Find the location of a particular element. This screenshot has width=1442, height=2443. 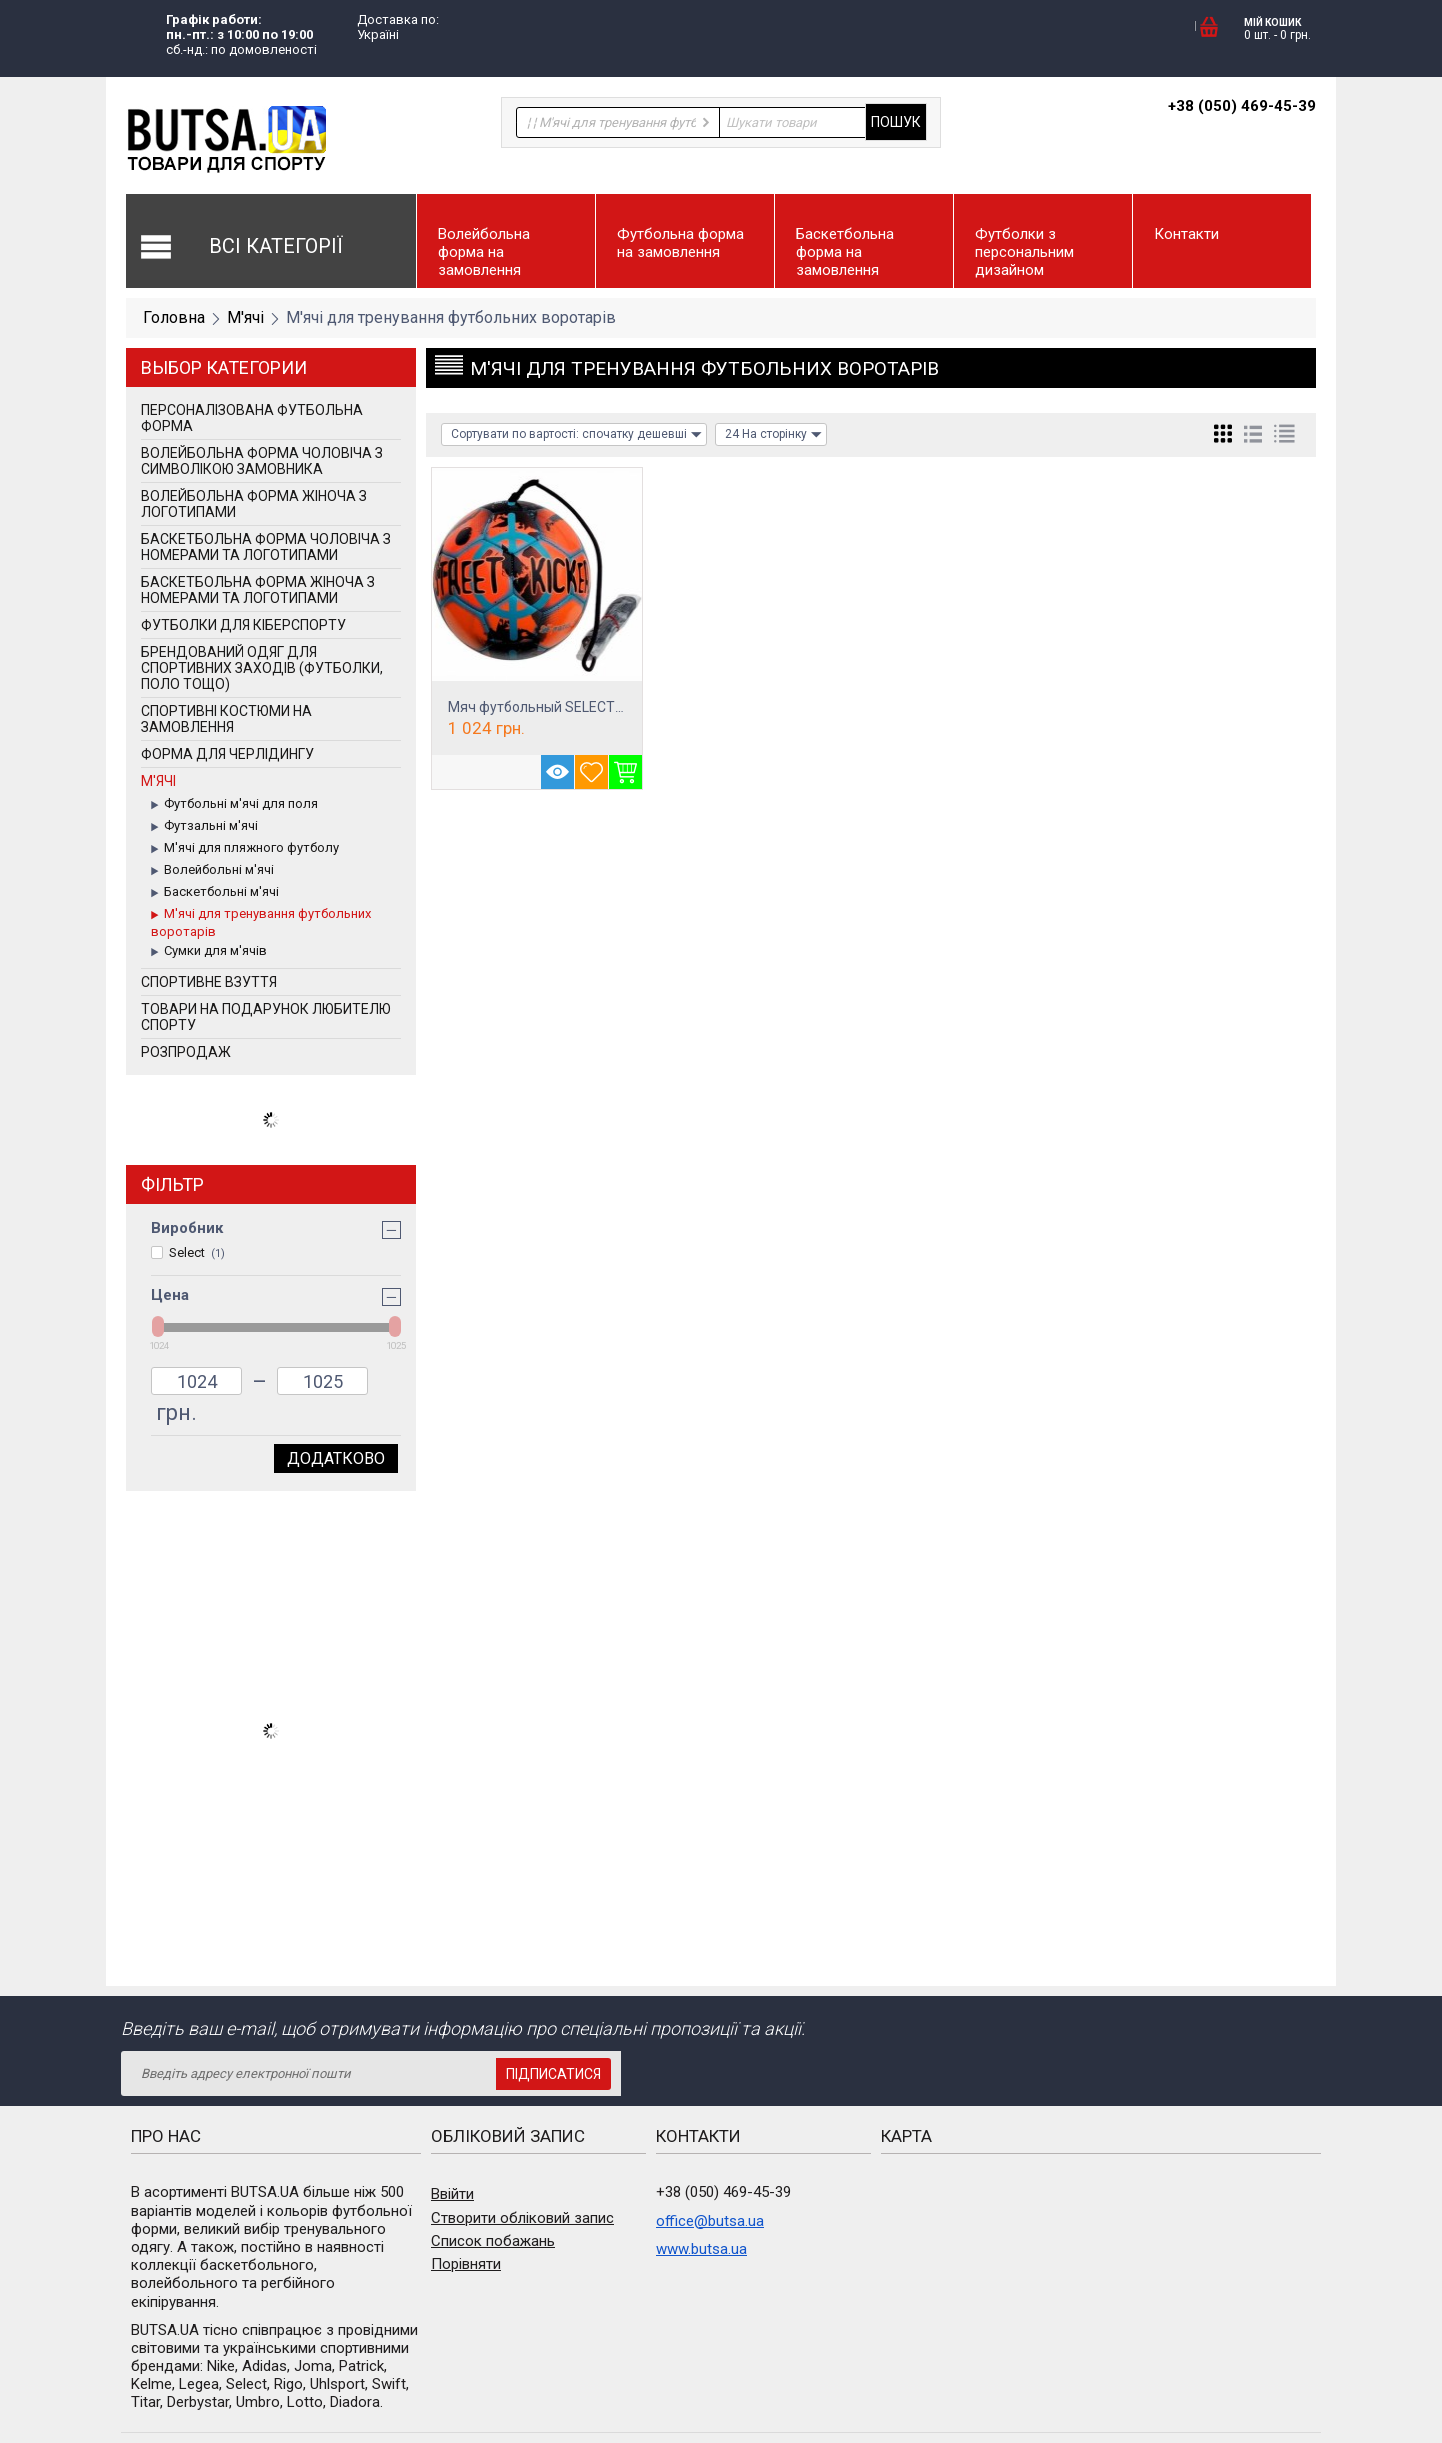

Список побажань is located at coordinates (493, 2241).